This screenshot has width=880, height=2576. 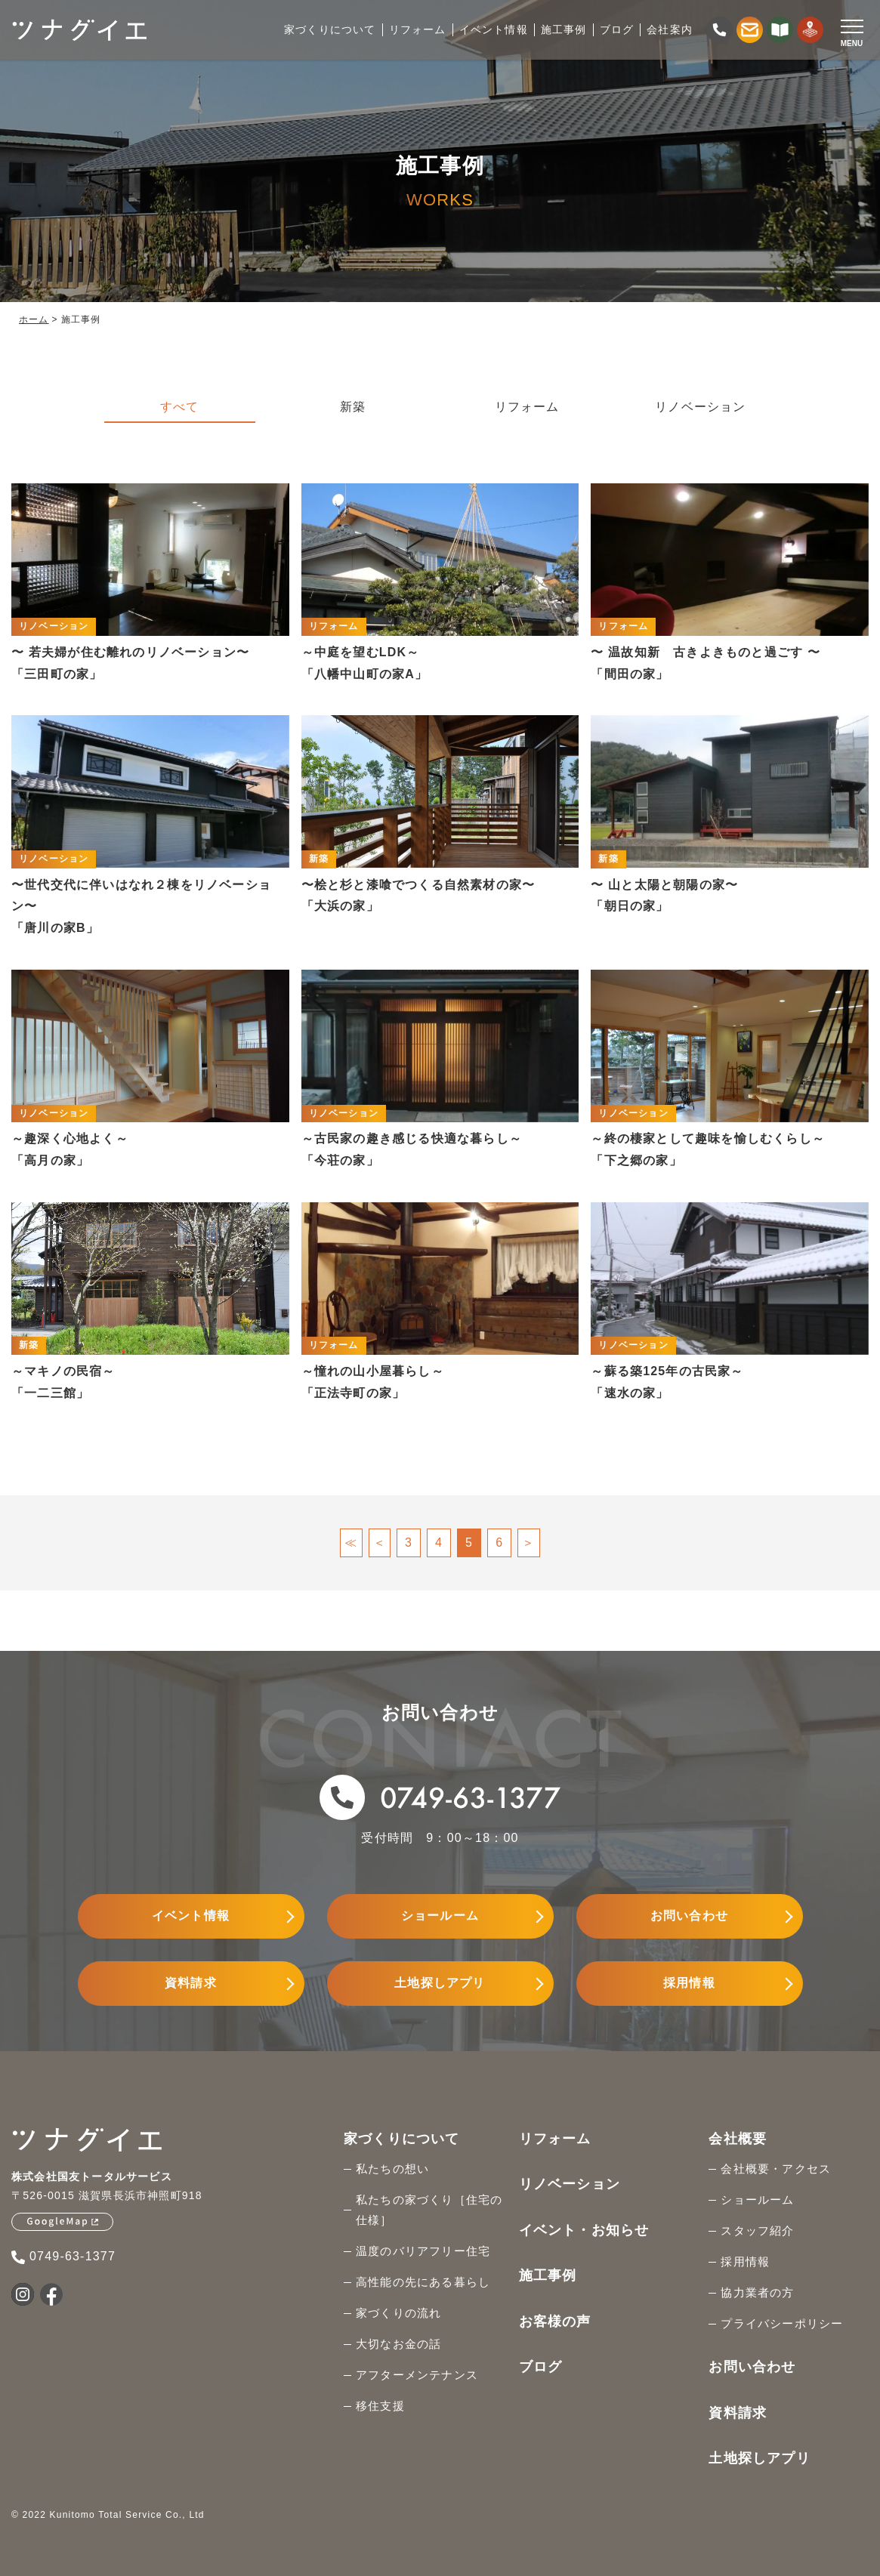 I want to click on [Open modal], so click(x=852, y=31).